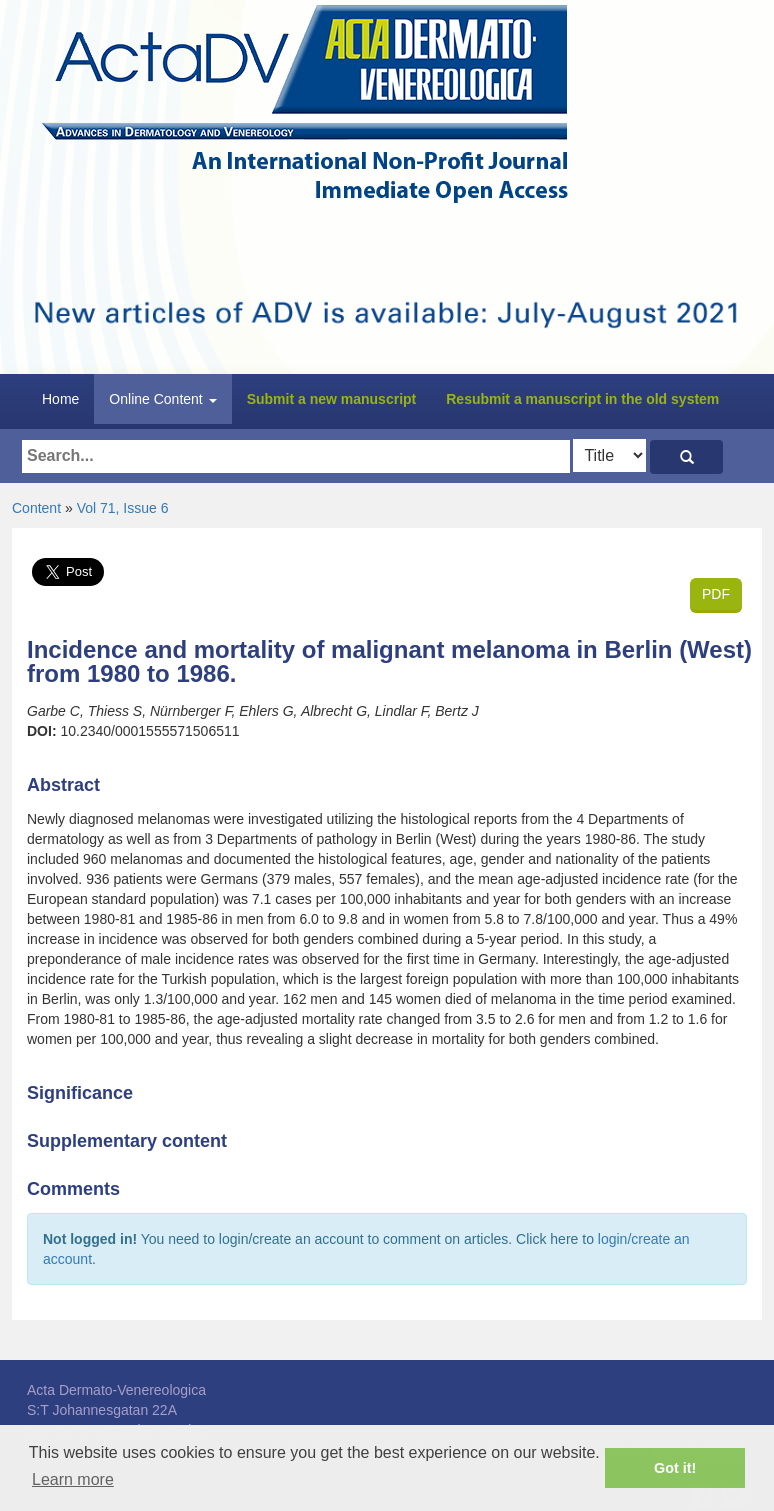 The width and height of the screenshot is (774, 1511). Describe the element at coordinates (582, 399) in the screenshot. I see `Resubmit a manuscript in the old system` at that location.